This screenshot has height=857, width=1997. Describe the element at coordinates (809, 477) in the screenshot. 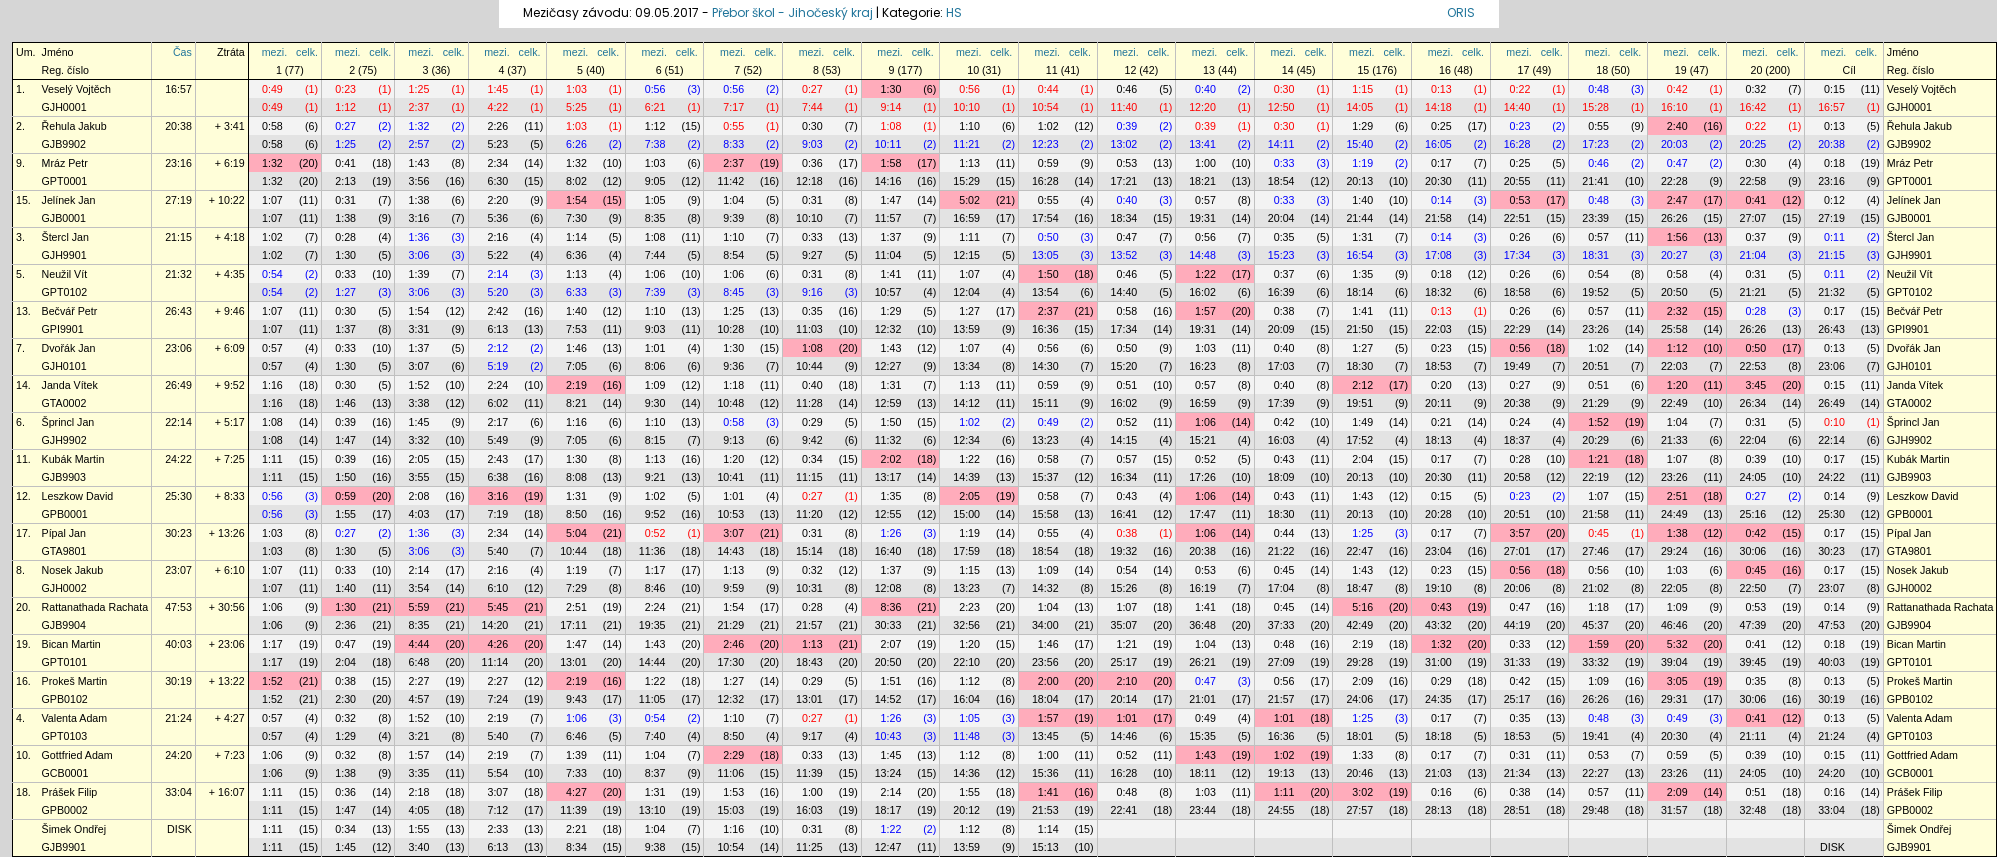

I see `11:15` at that location.